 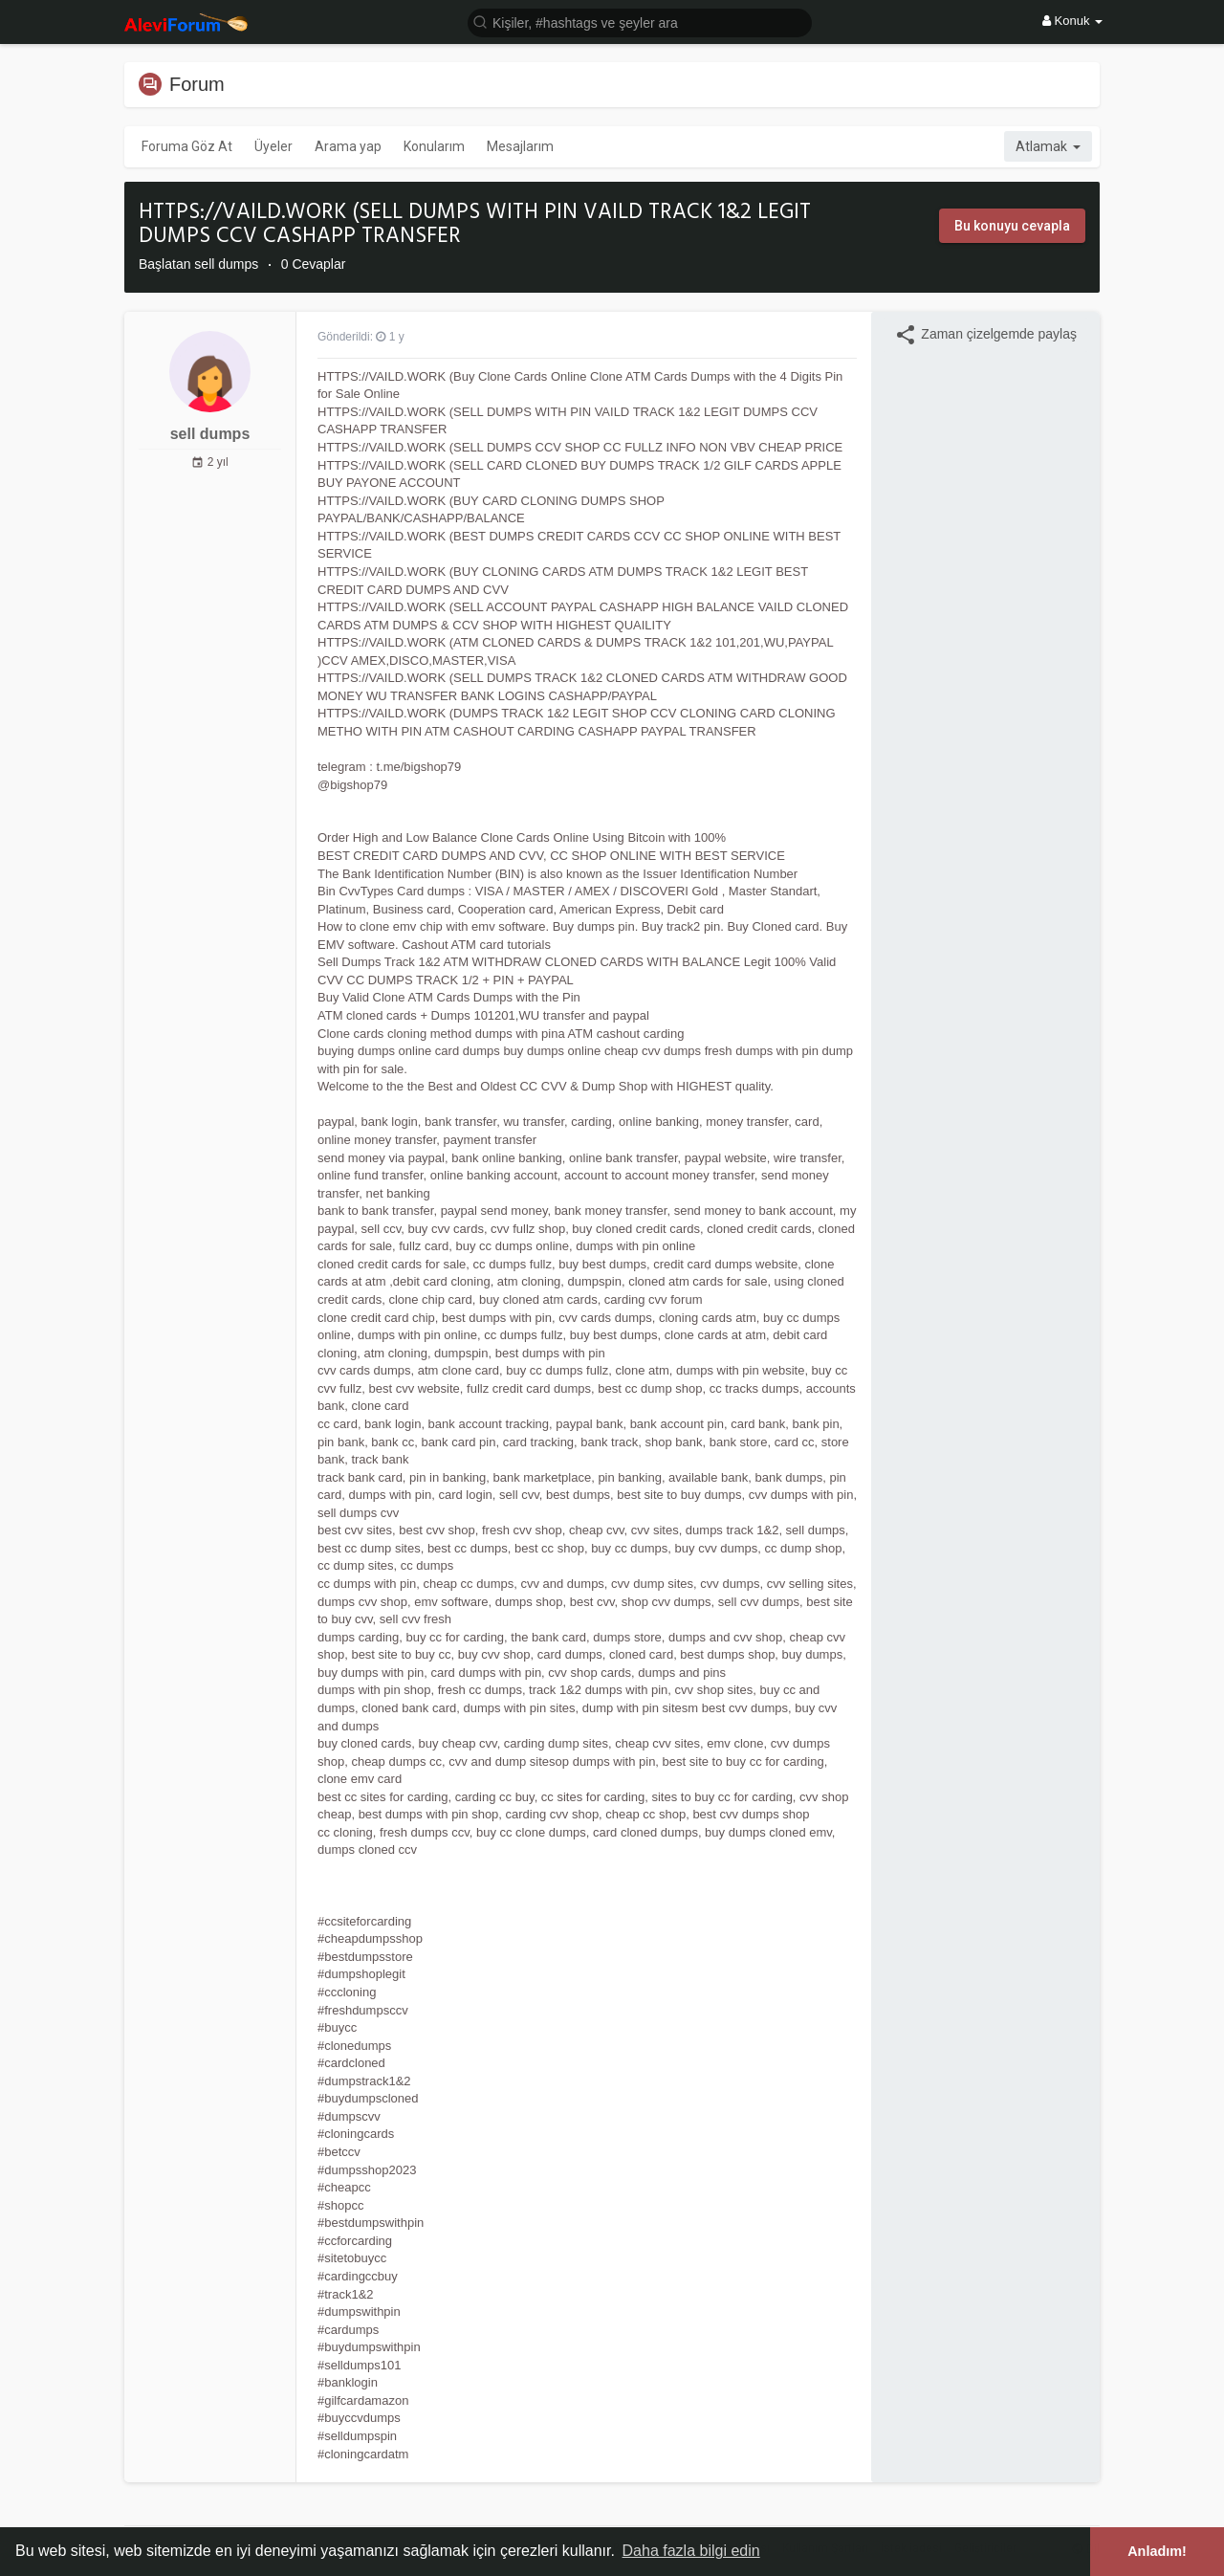 I want to click on Mesajlarım, so click(x=520, y=146).